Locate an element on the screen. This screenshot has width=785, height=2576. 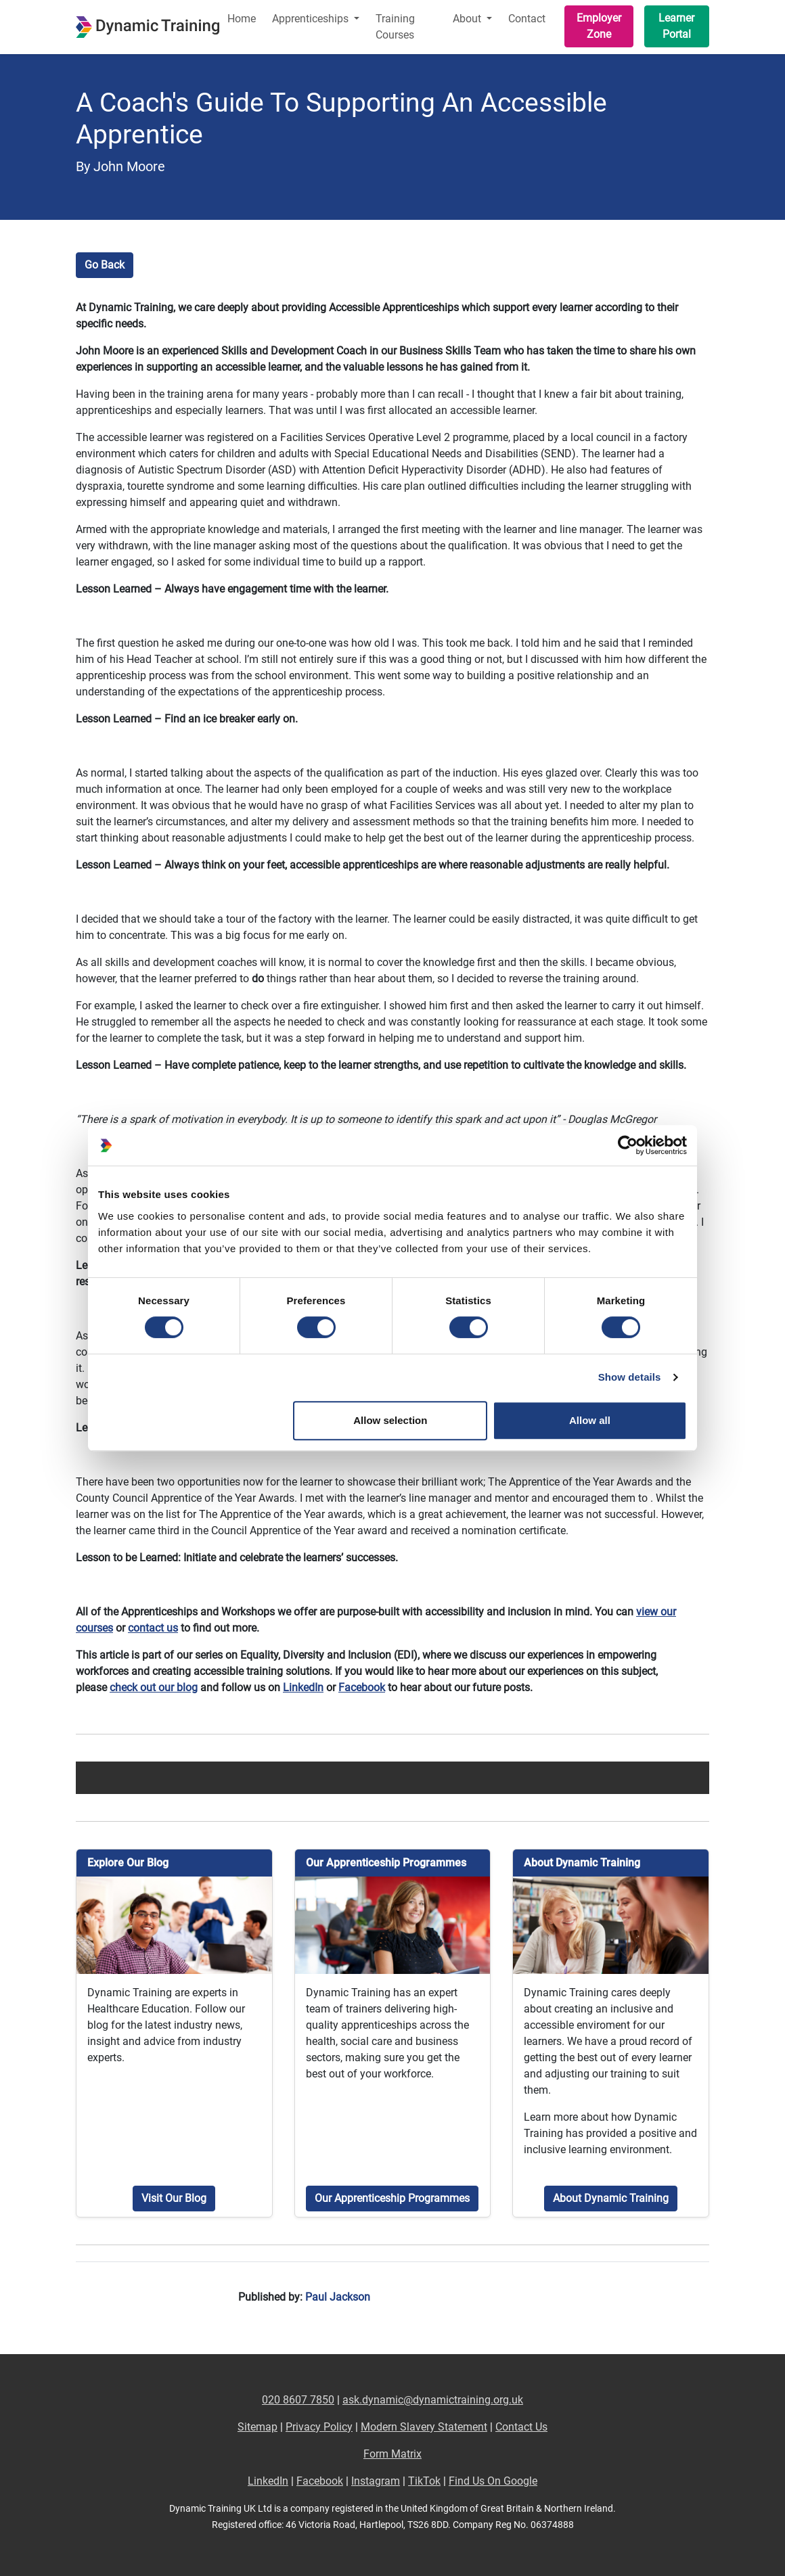
About [button] is located at coordinates (468, 18).